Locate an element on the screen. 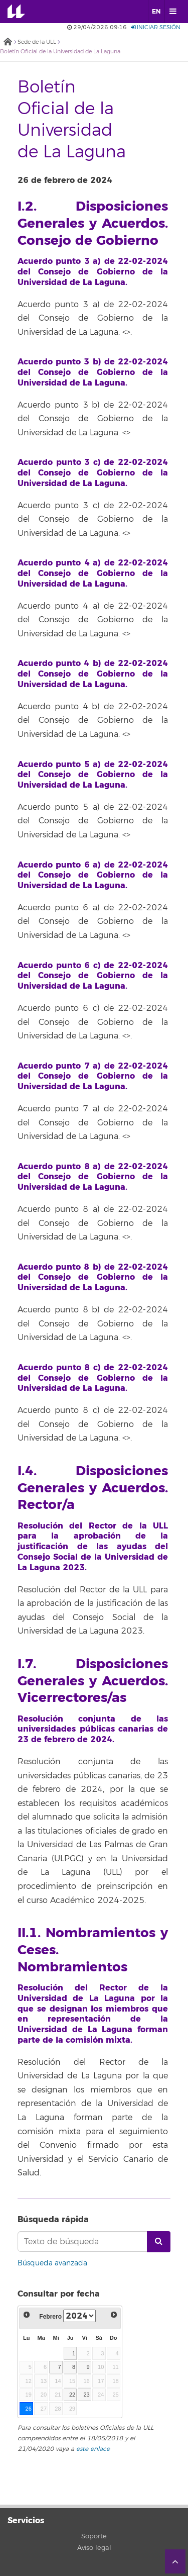  23 is located at coordinates (86, 2395).